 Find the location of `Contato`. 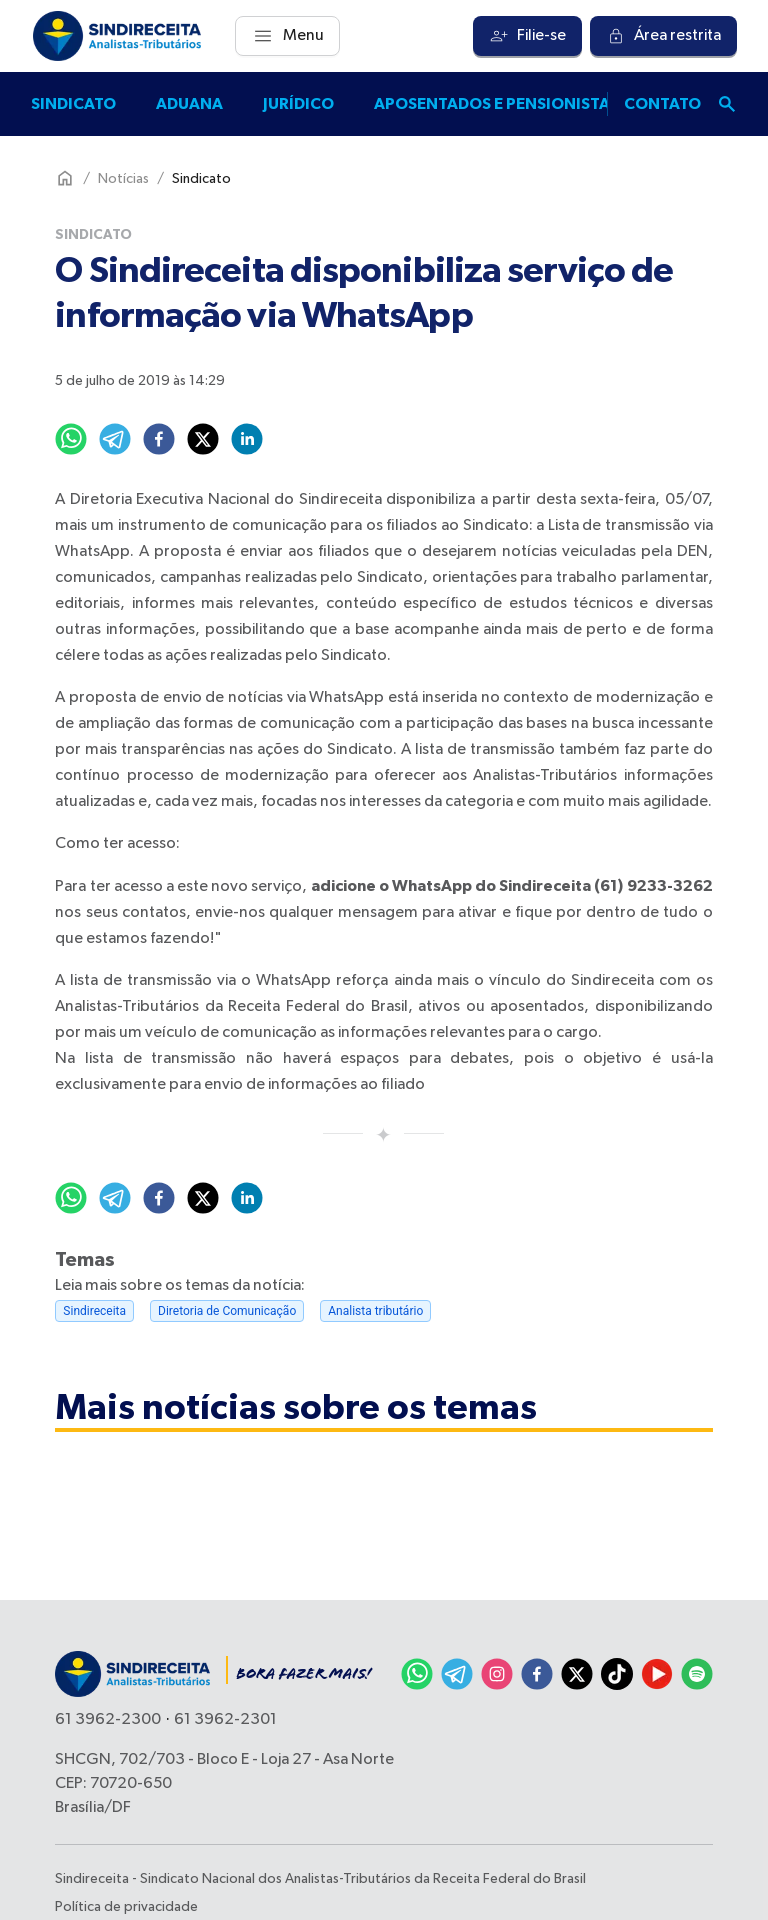

Contato is located at coordinates (662, 104).